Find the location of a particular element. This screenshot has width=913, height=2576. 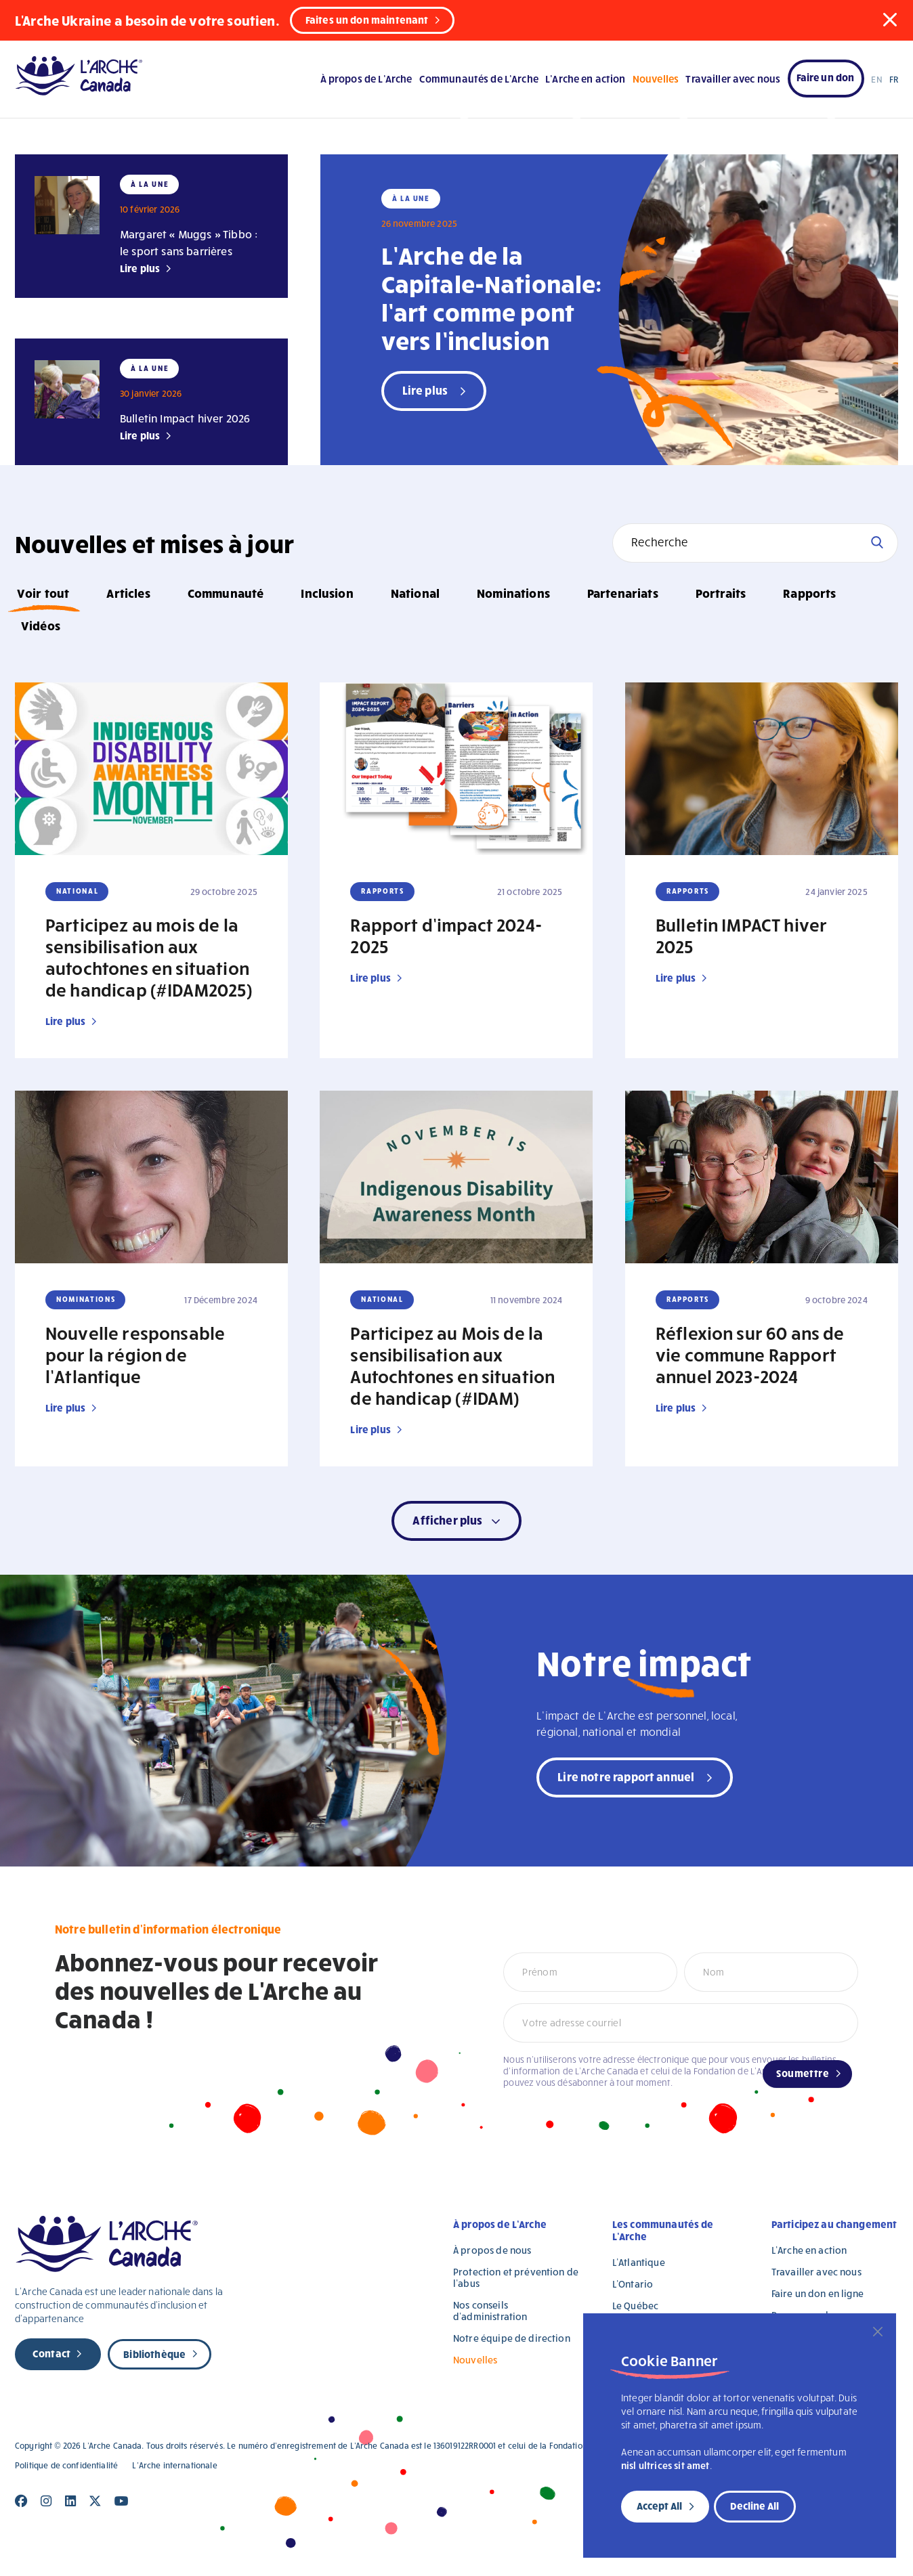

Portraits is located at coordinates (721, 593).